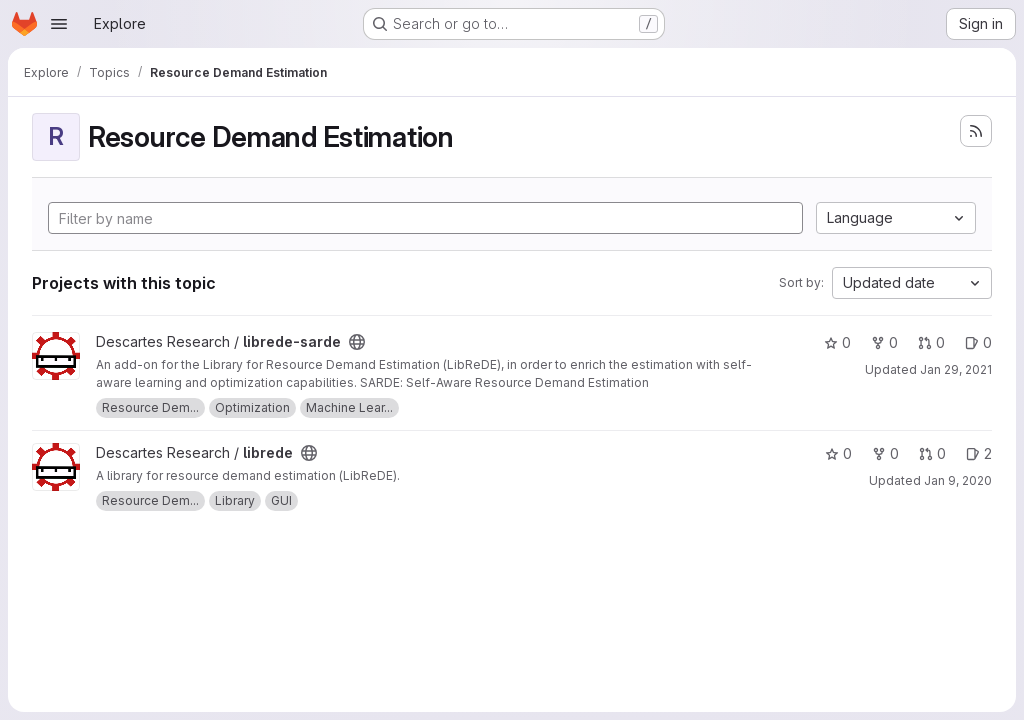  I want to click on Jan 29, 2021 [Jan 29, 2021 10:32am], so click(956, 369).